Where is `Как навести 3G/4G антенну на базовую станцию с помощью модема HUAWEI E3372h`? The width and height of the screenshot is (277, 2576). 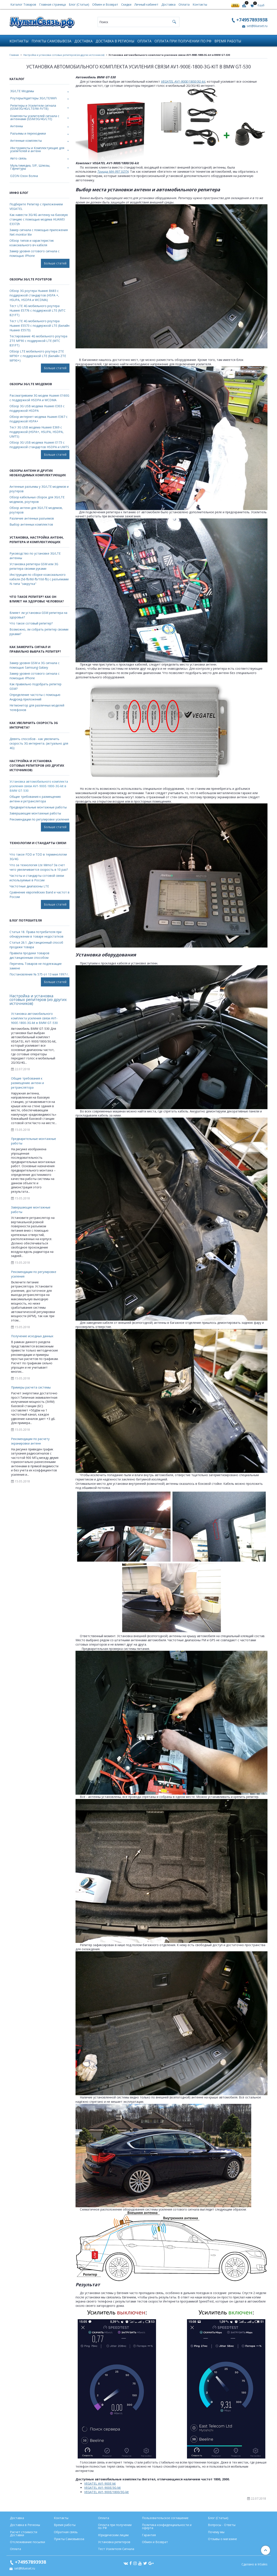 Как навести 3G/4G антенну на базовую станцию с помощью модема HUAWEI E3372h is located at coordinates (39, 219).